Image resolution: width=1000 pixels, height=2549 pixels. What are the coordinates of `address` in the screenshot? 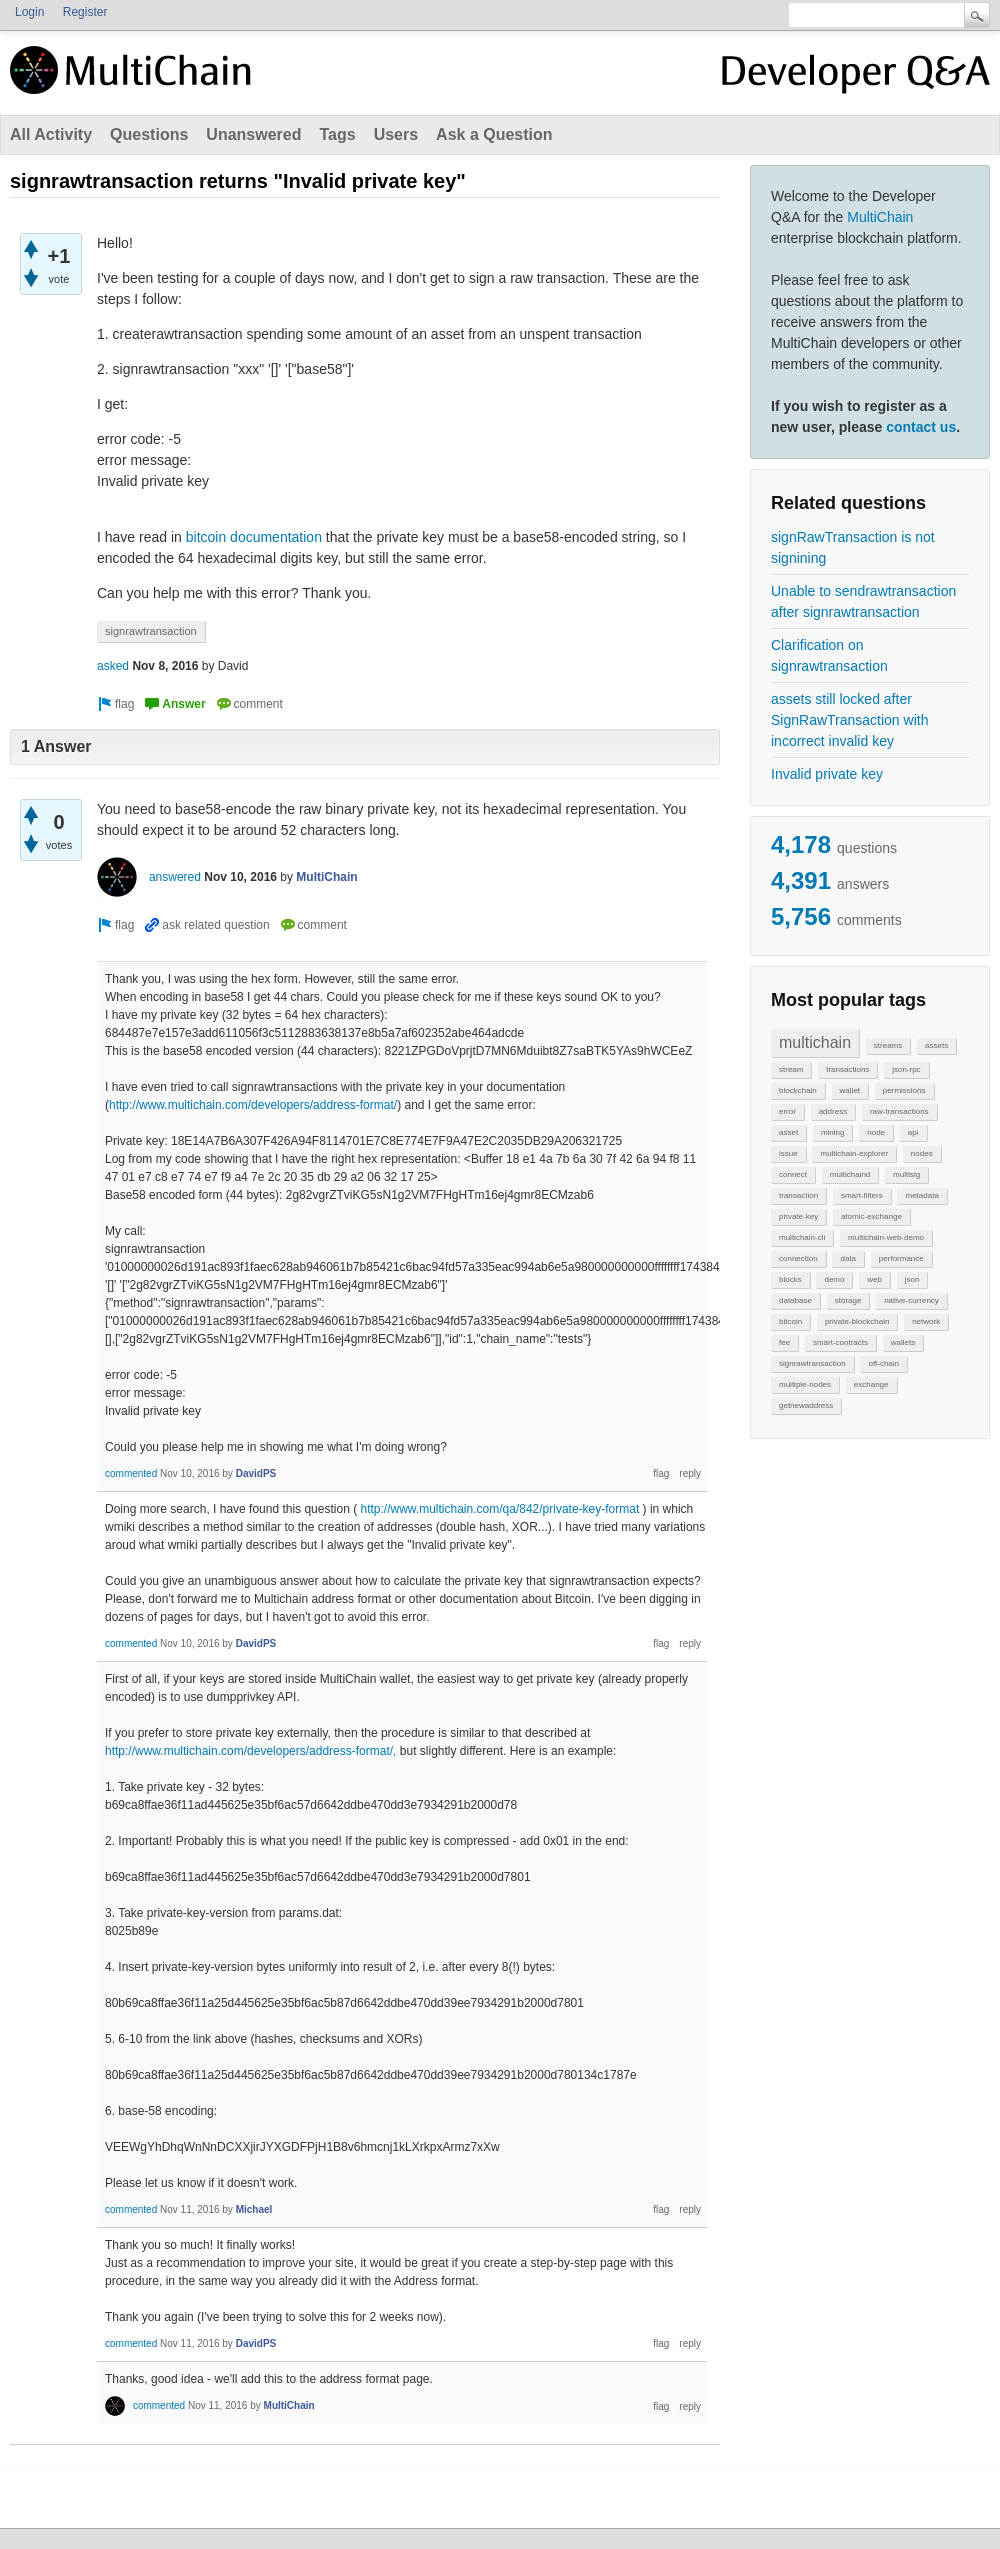 It's located at (833, 1111).